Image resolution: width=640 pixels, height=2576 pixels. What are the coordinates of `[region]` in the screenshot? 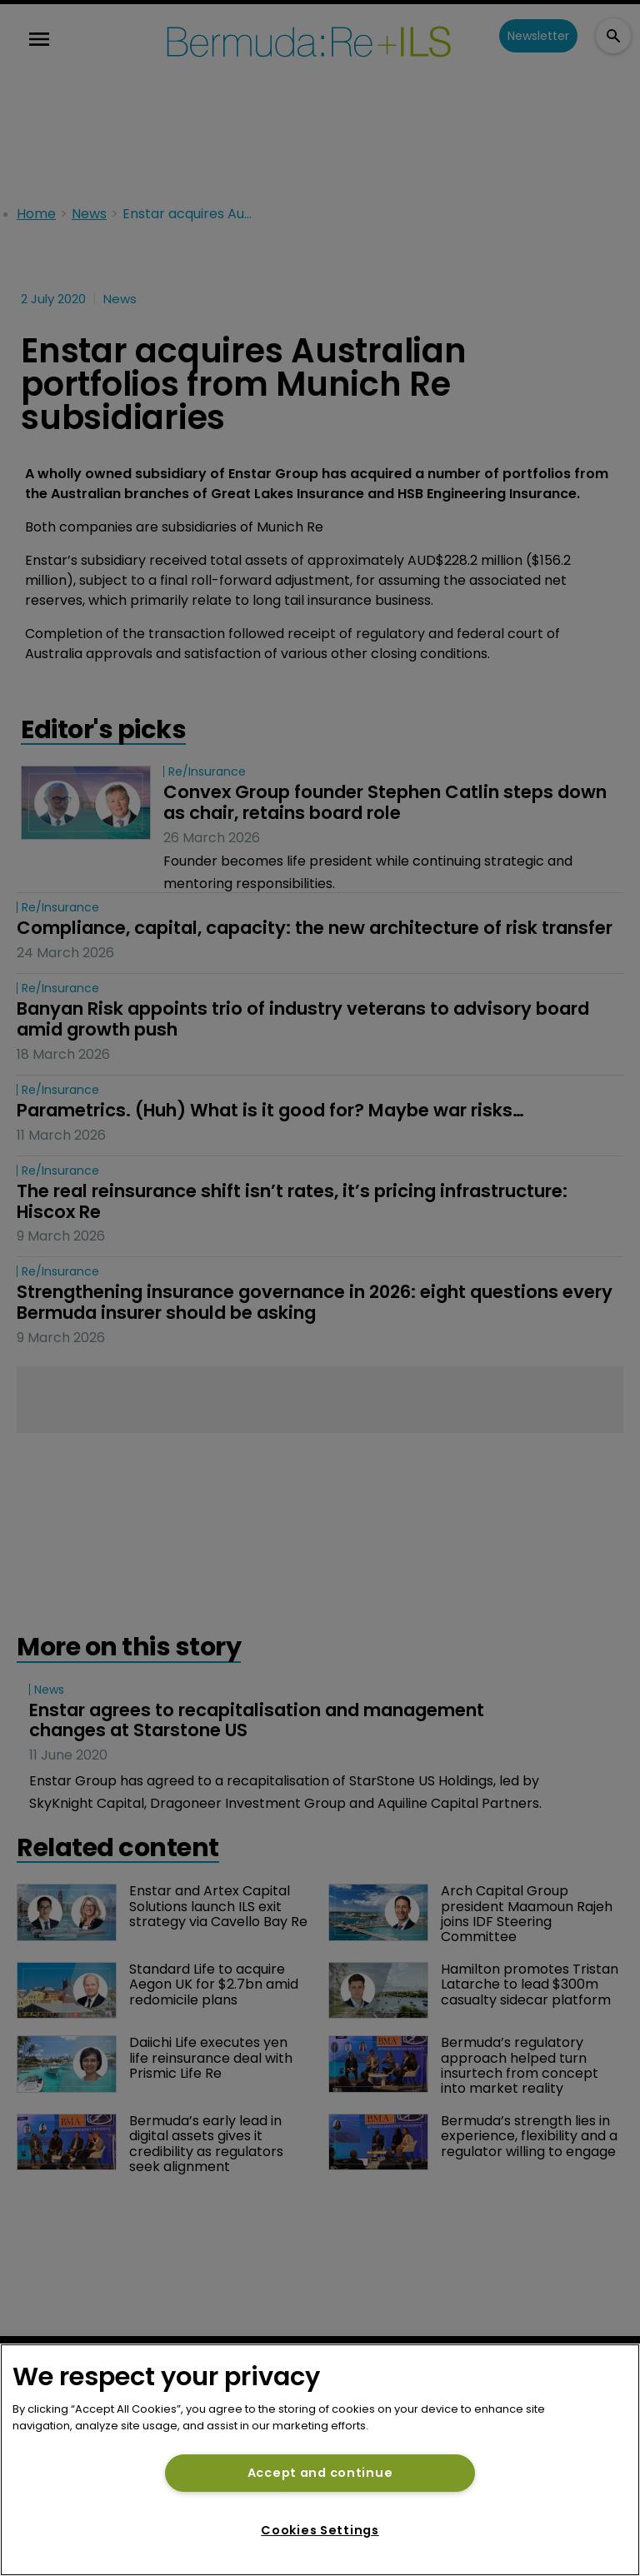 It's located at (320, 2460).